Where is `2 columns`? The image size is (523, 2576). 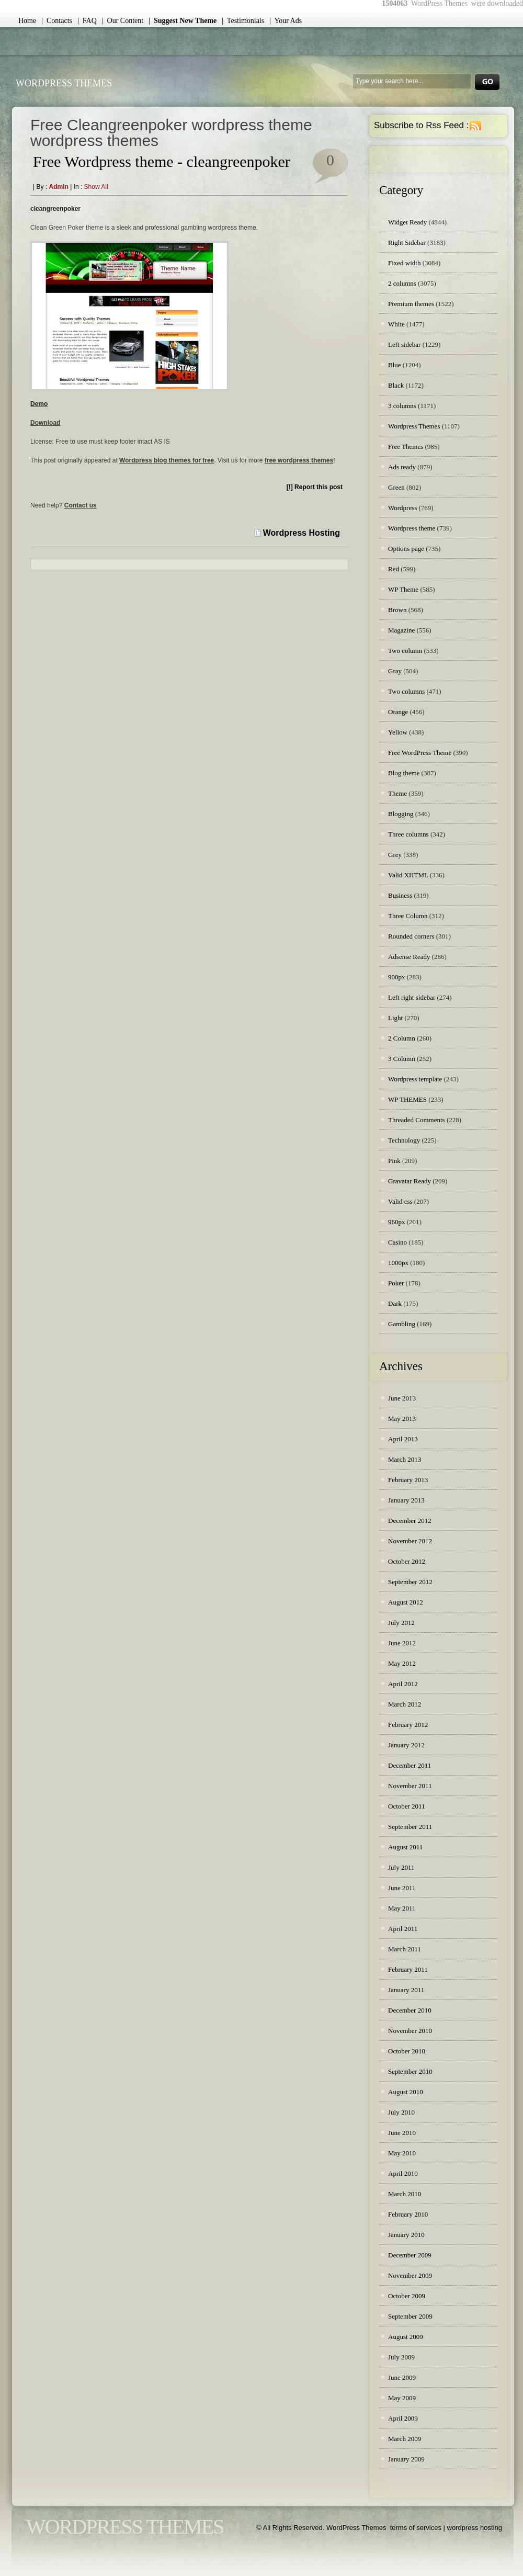
2 columns is located at coordinates (402, 283).